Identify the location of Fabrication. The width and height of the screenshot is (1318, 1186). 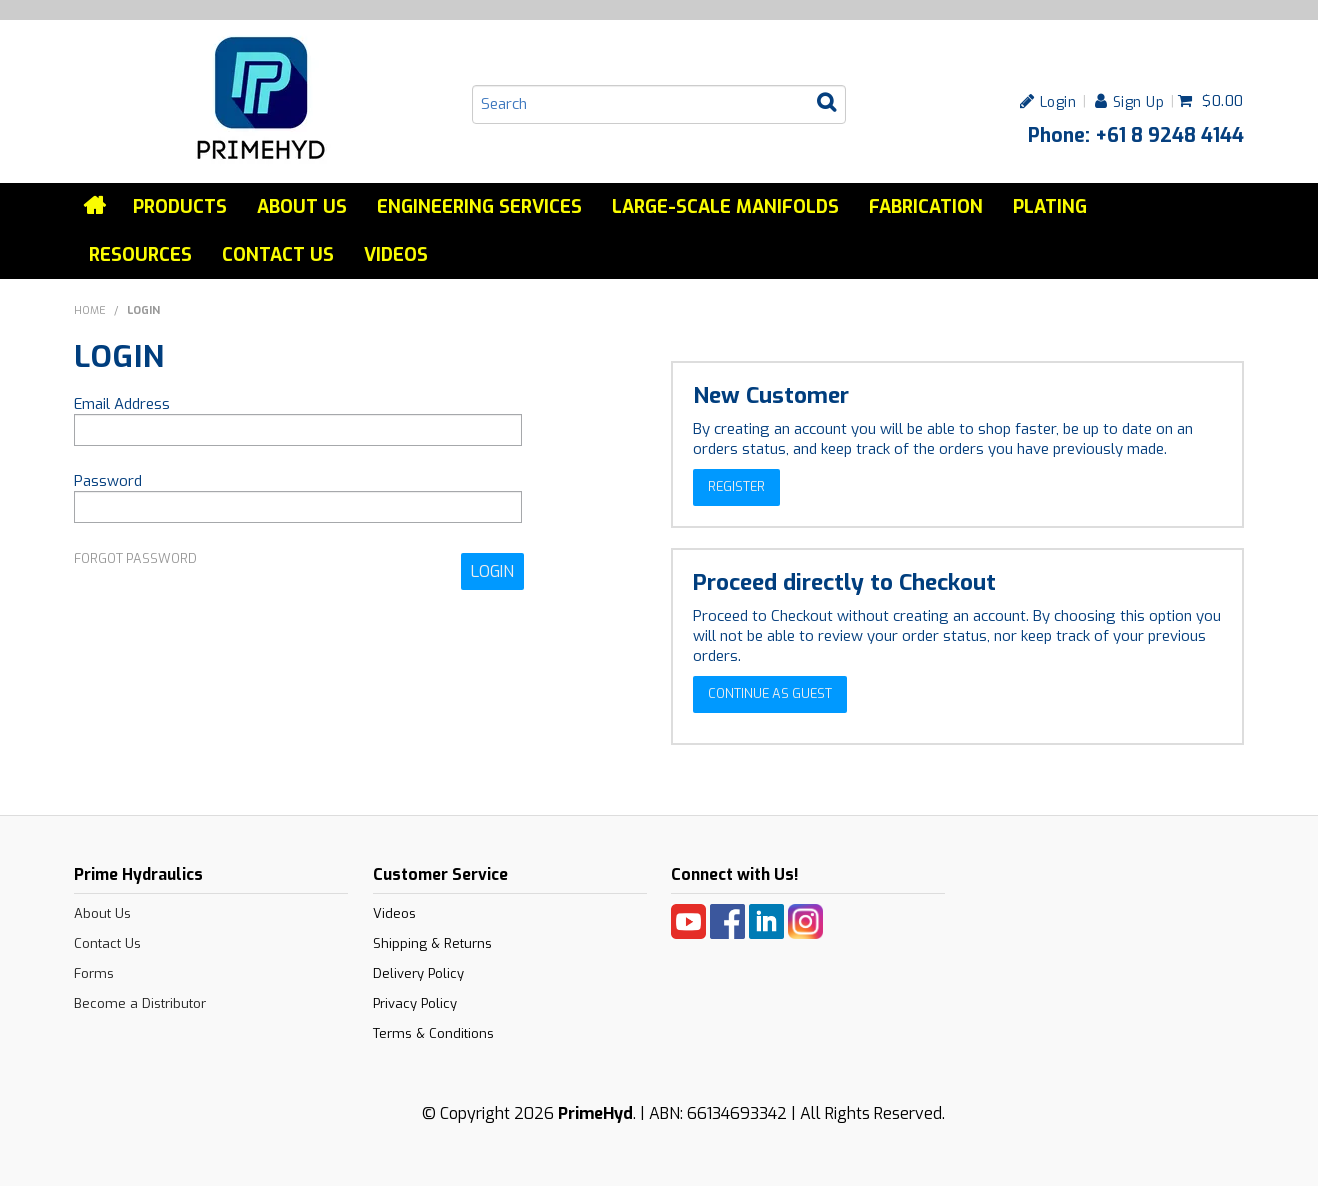
(926, 207).